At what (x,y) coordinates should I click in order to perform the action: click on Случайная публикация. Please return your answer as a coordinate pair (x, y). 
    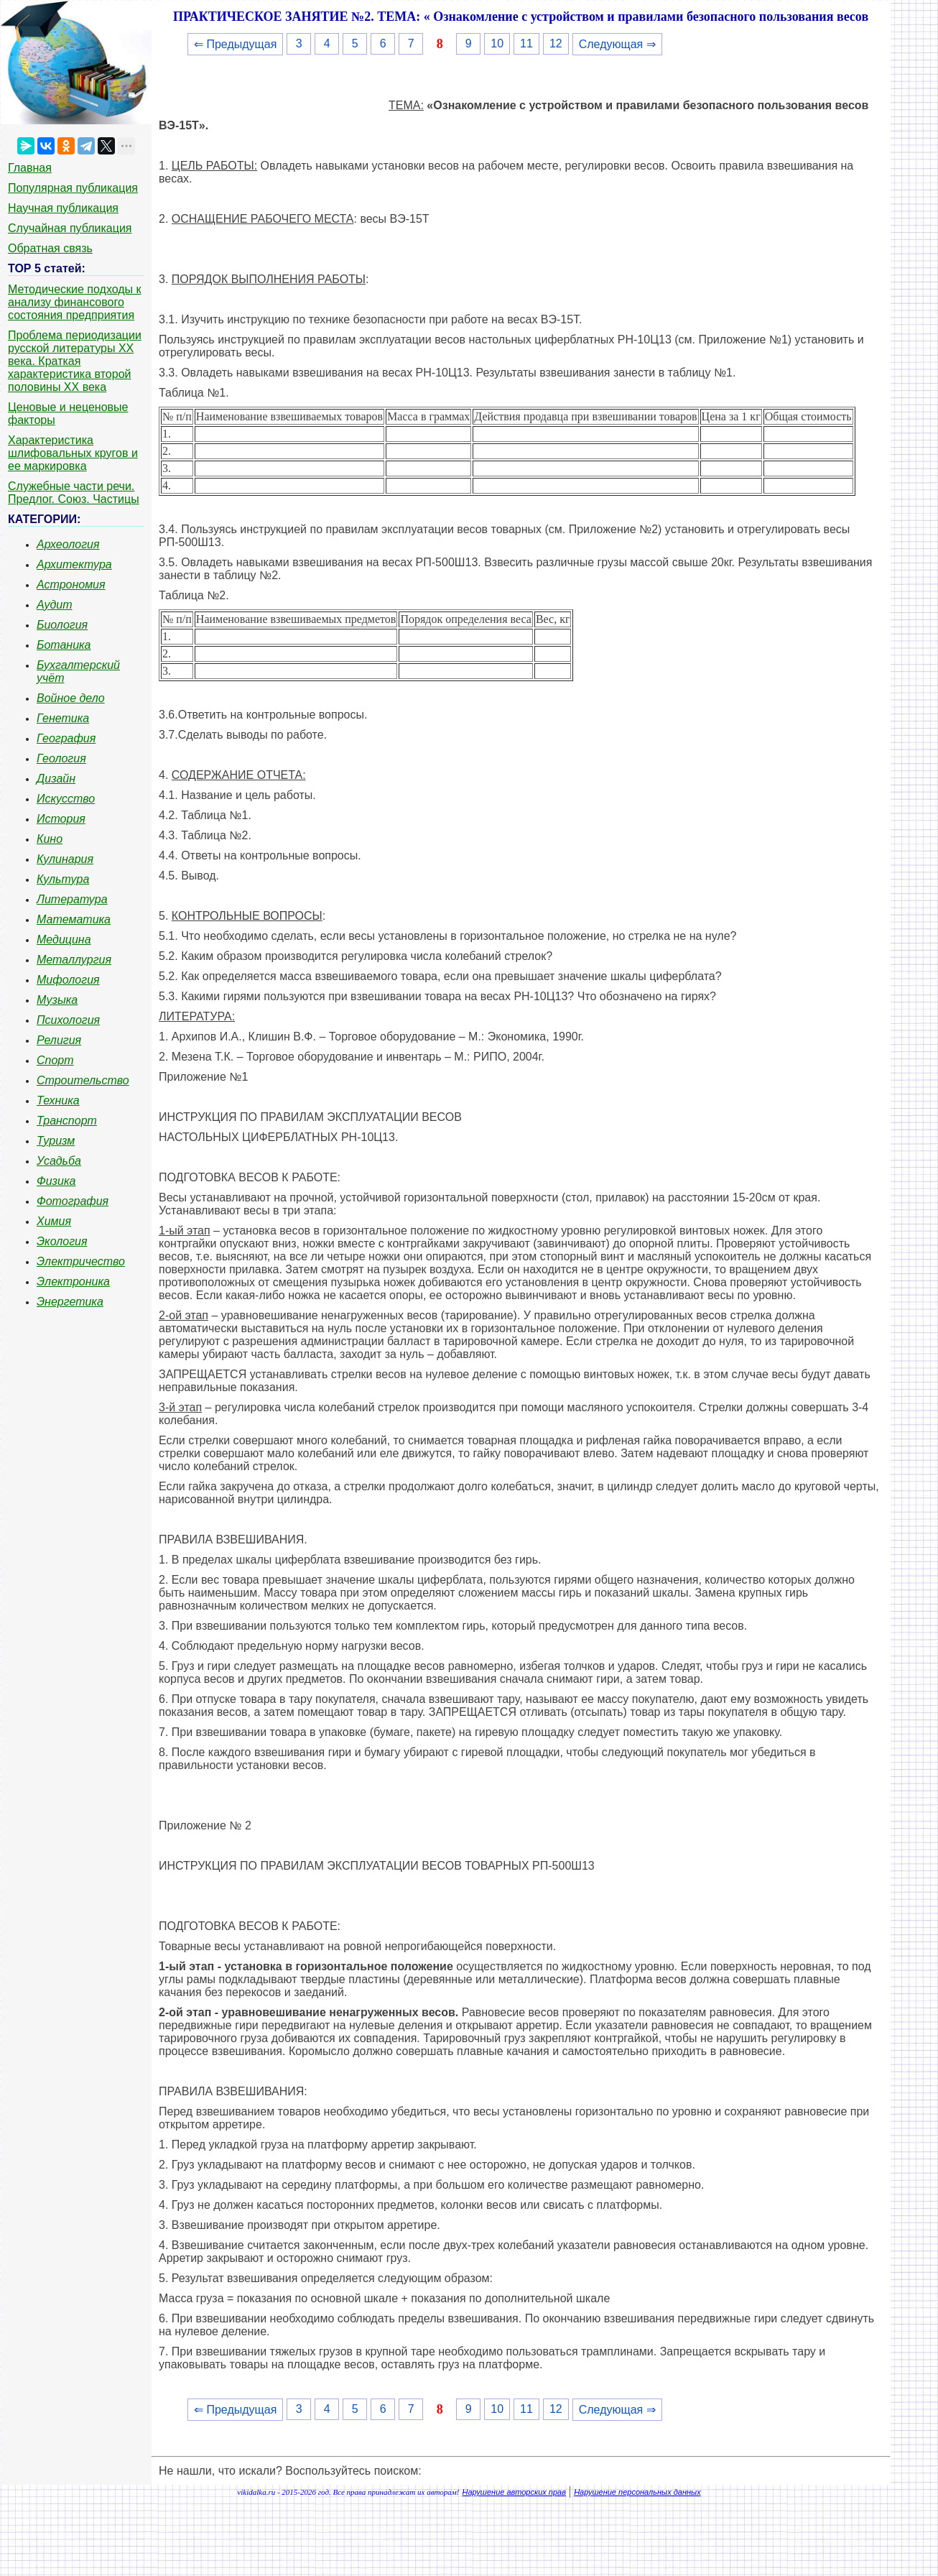
    Looking at the image, I should click on (69, 228).